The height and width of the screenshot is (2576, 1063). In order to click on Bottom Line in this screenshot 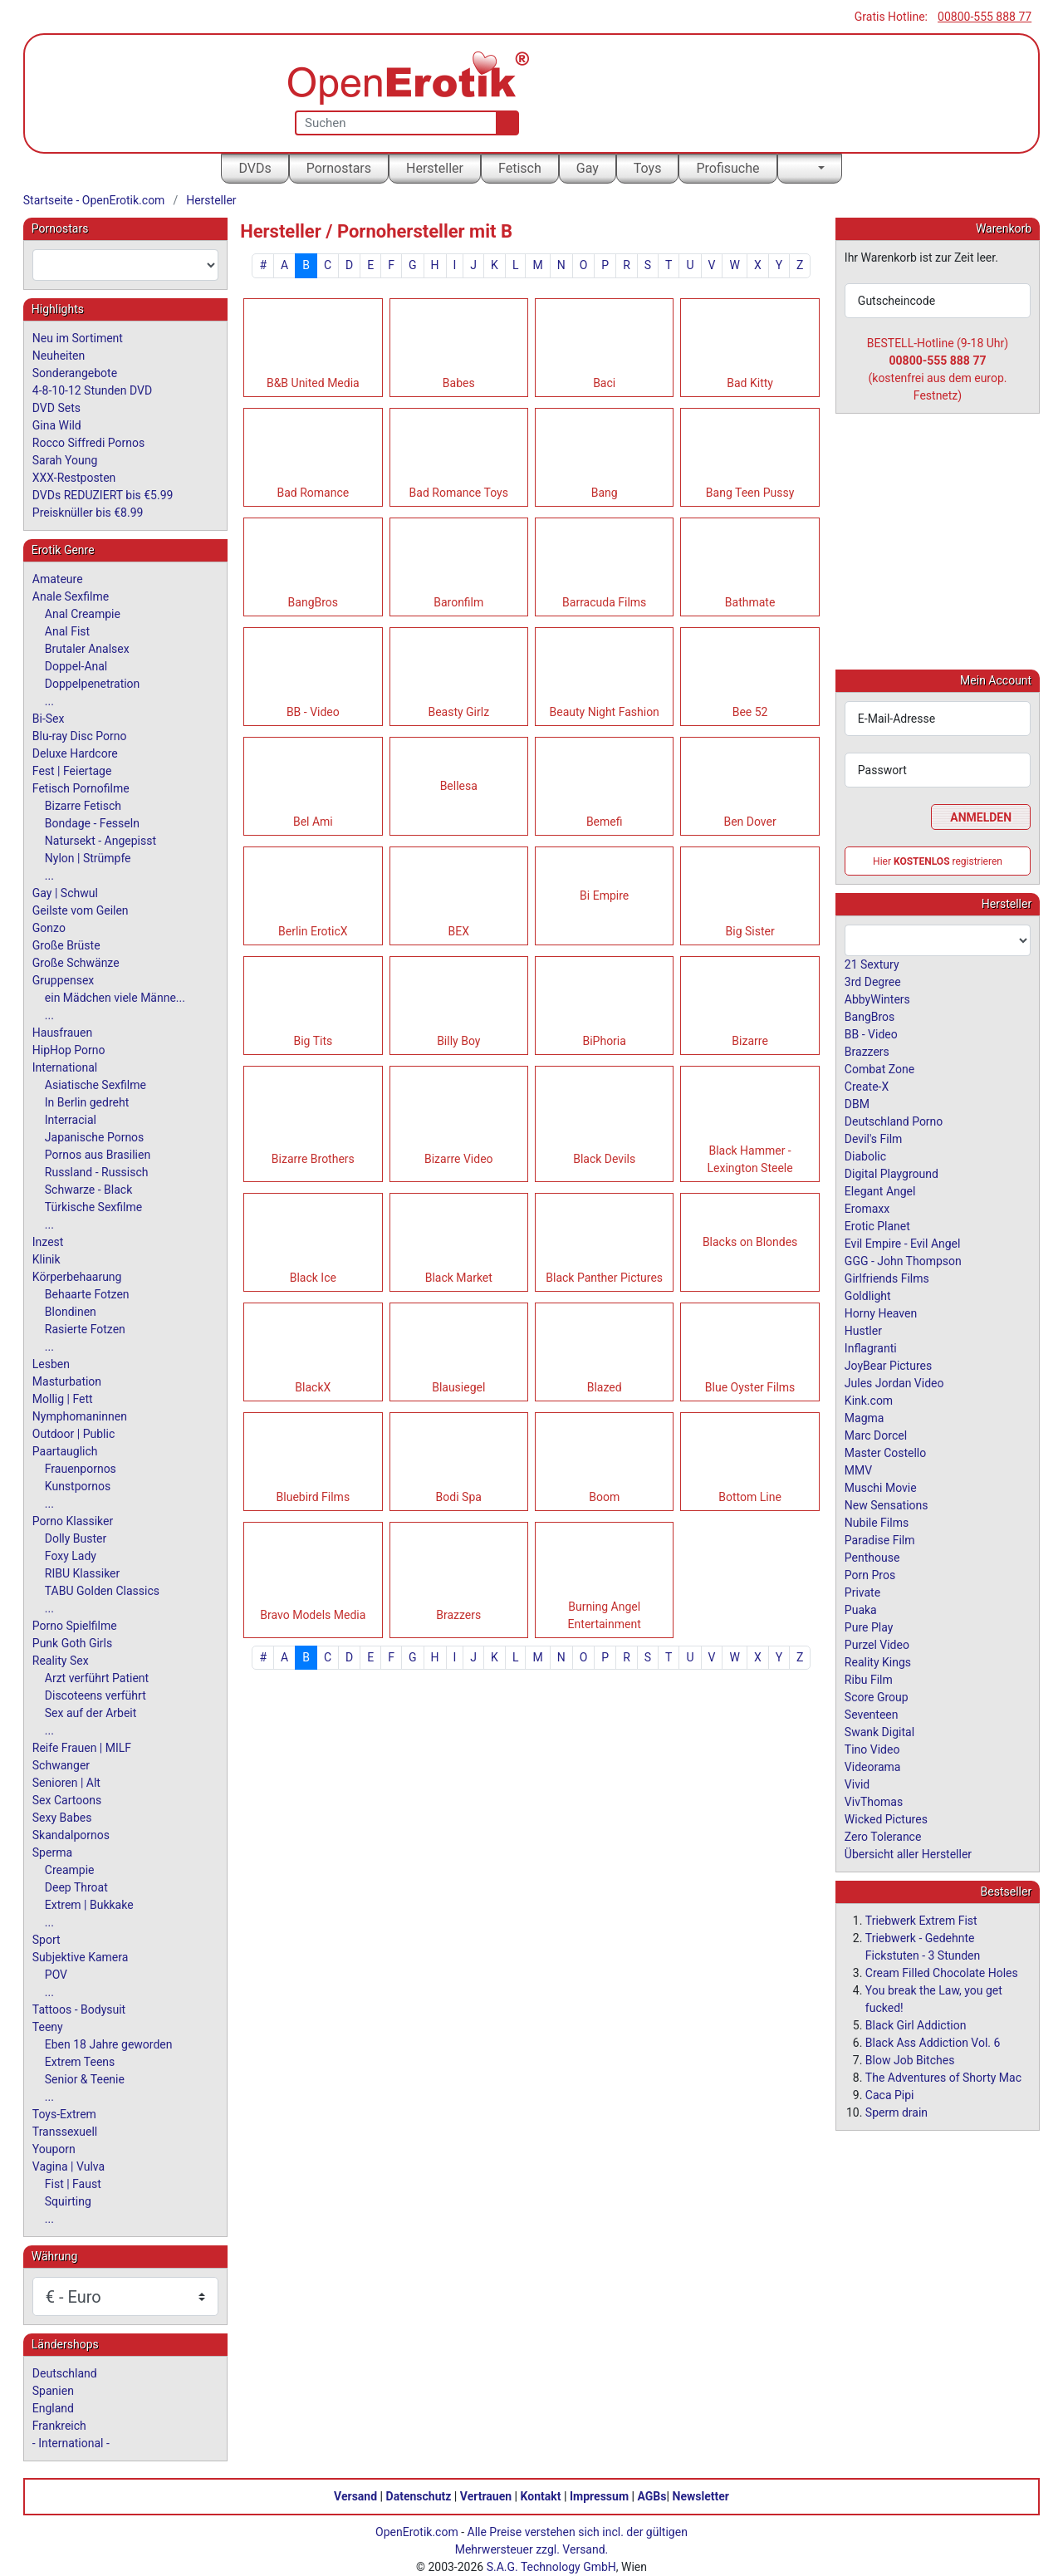, I will do `click(749, 1497)`.